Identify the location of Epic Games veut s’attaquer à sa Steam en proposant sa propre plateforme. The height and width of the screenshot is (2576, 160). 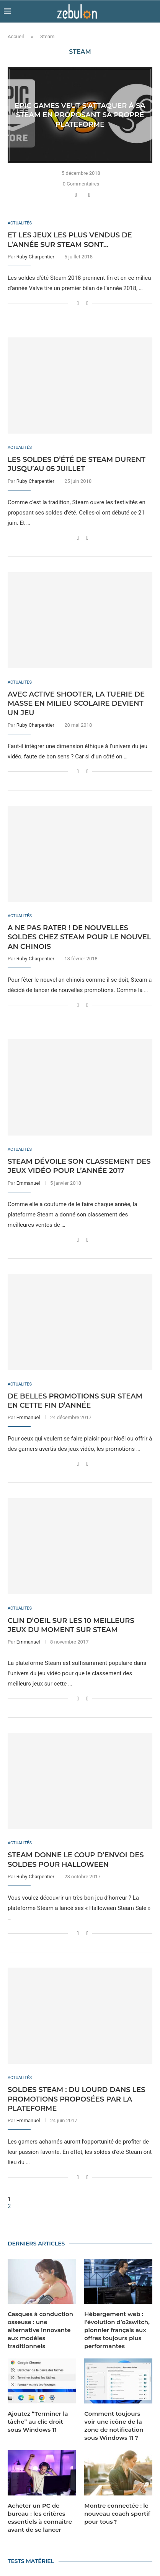
(80, 115).